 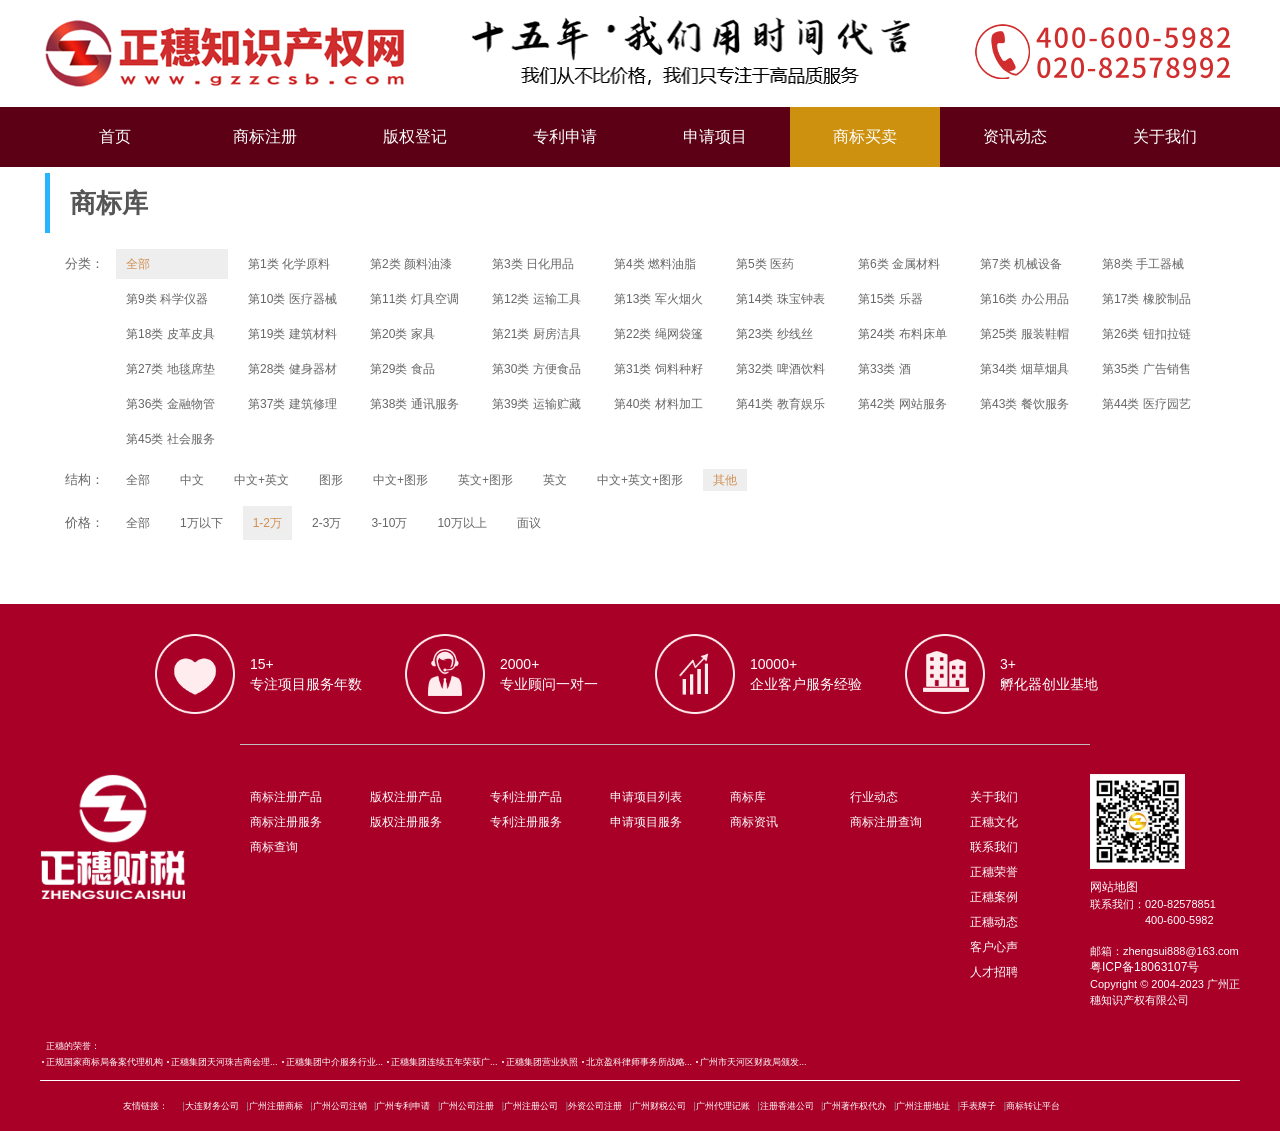 What do you see at coordinates (533, 264) in the screenshot?
I see `第3类 日化用品` at bounding box center [533, 264].